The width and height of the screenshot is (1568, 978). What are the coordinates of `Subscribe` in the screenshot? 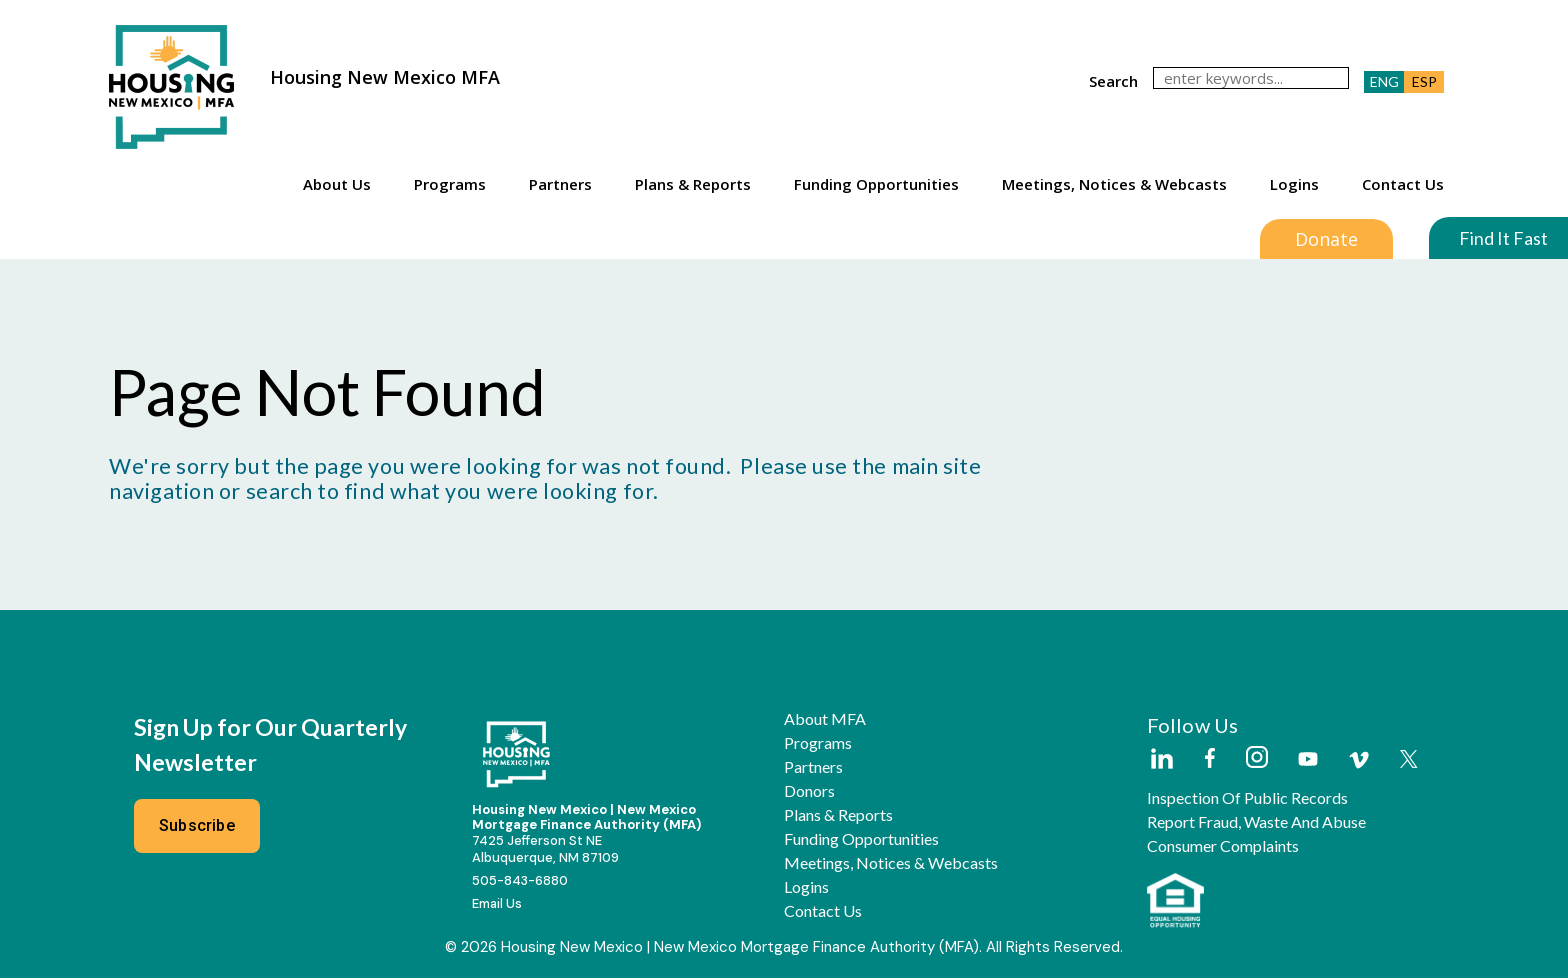 It's located at (197, 825).